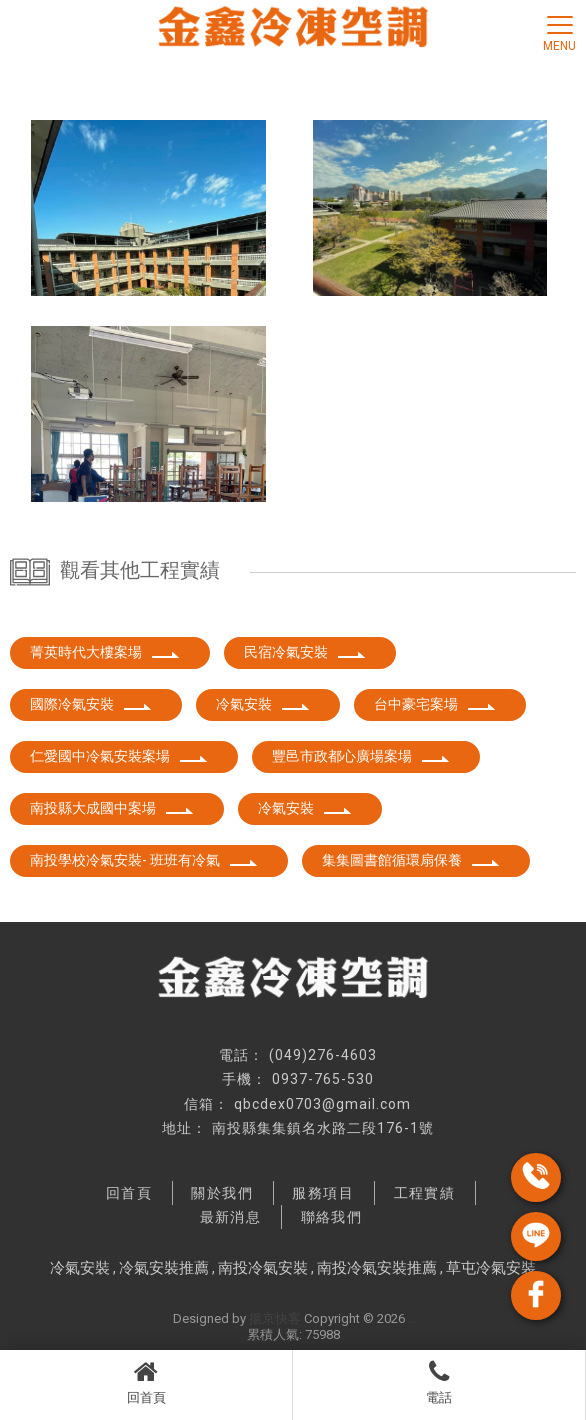  I want to click on 集集圖書館循環扇保養, so click(411, 860).